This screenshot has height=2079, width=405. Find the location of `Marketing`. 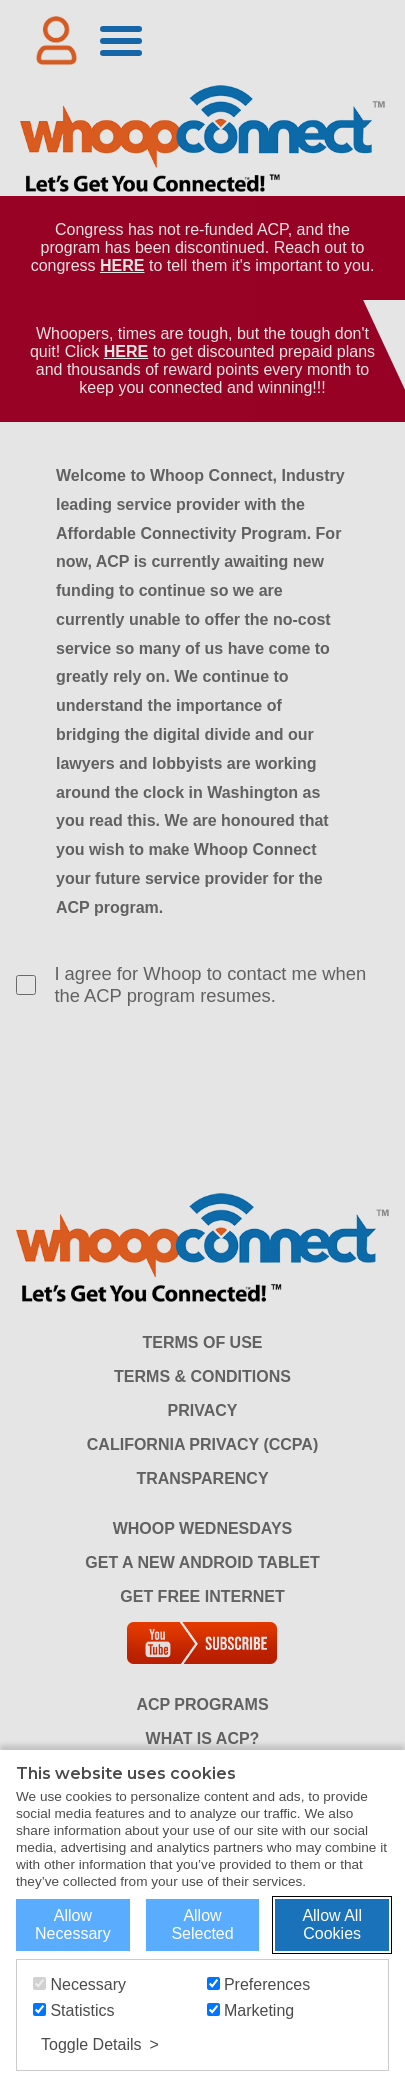

Marketing is located at coordinates (251, 2010).